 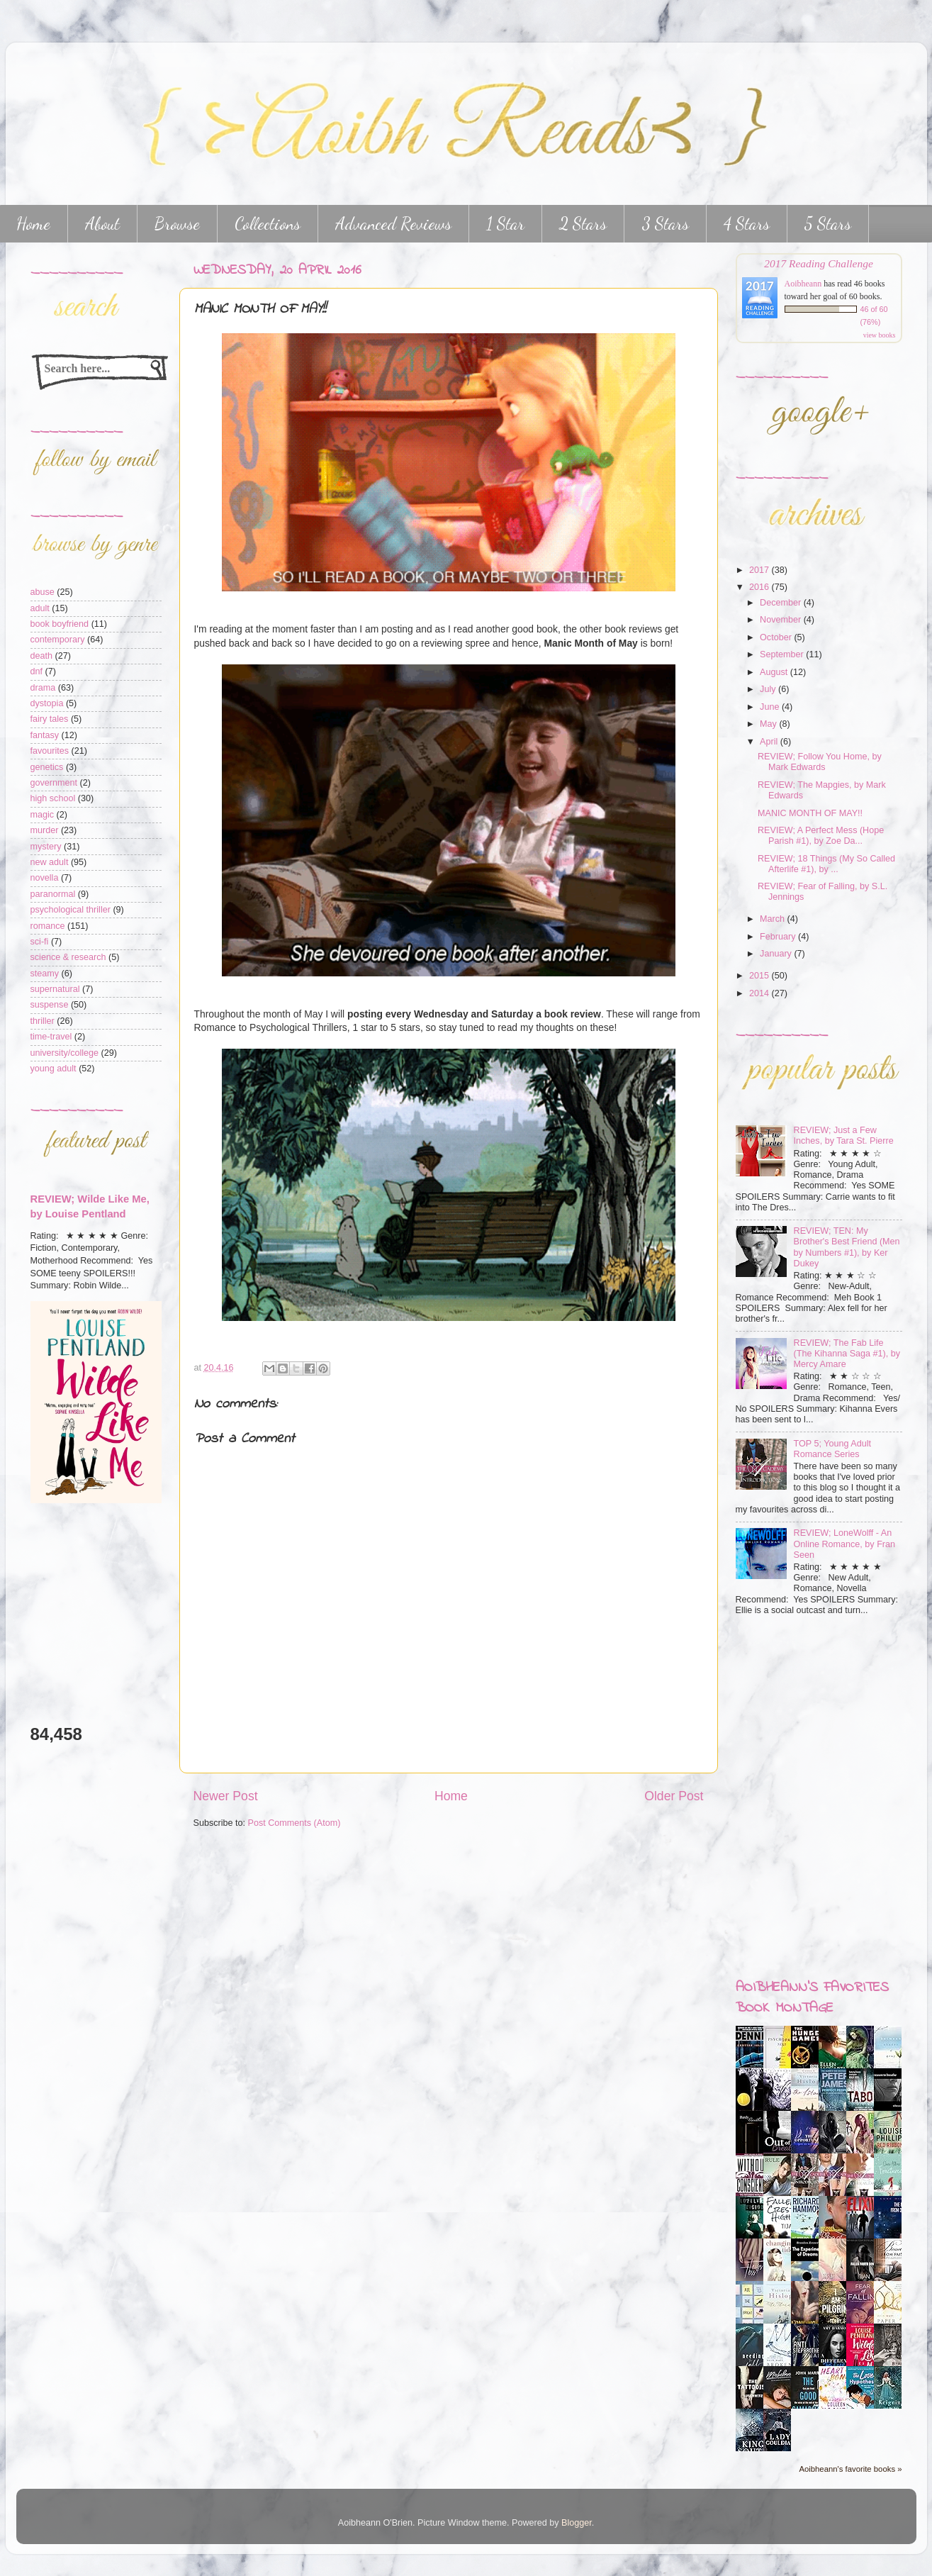 What do you see at coordinates (832, 1449) in the screenshot?
I see `TOP 5; Young Adult Romance Series` at bounding box center [832, 1449].